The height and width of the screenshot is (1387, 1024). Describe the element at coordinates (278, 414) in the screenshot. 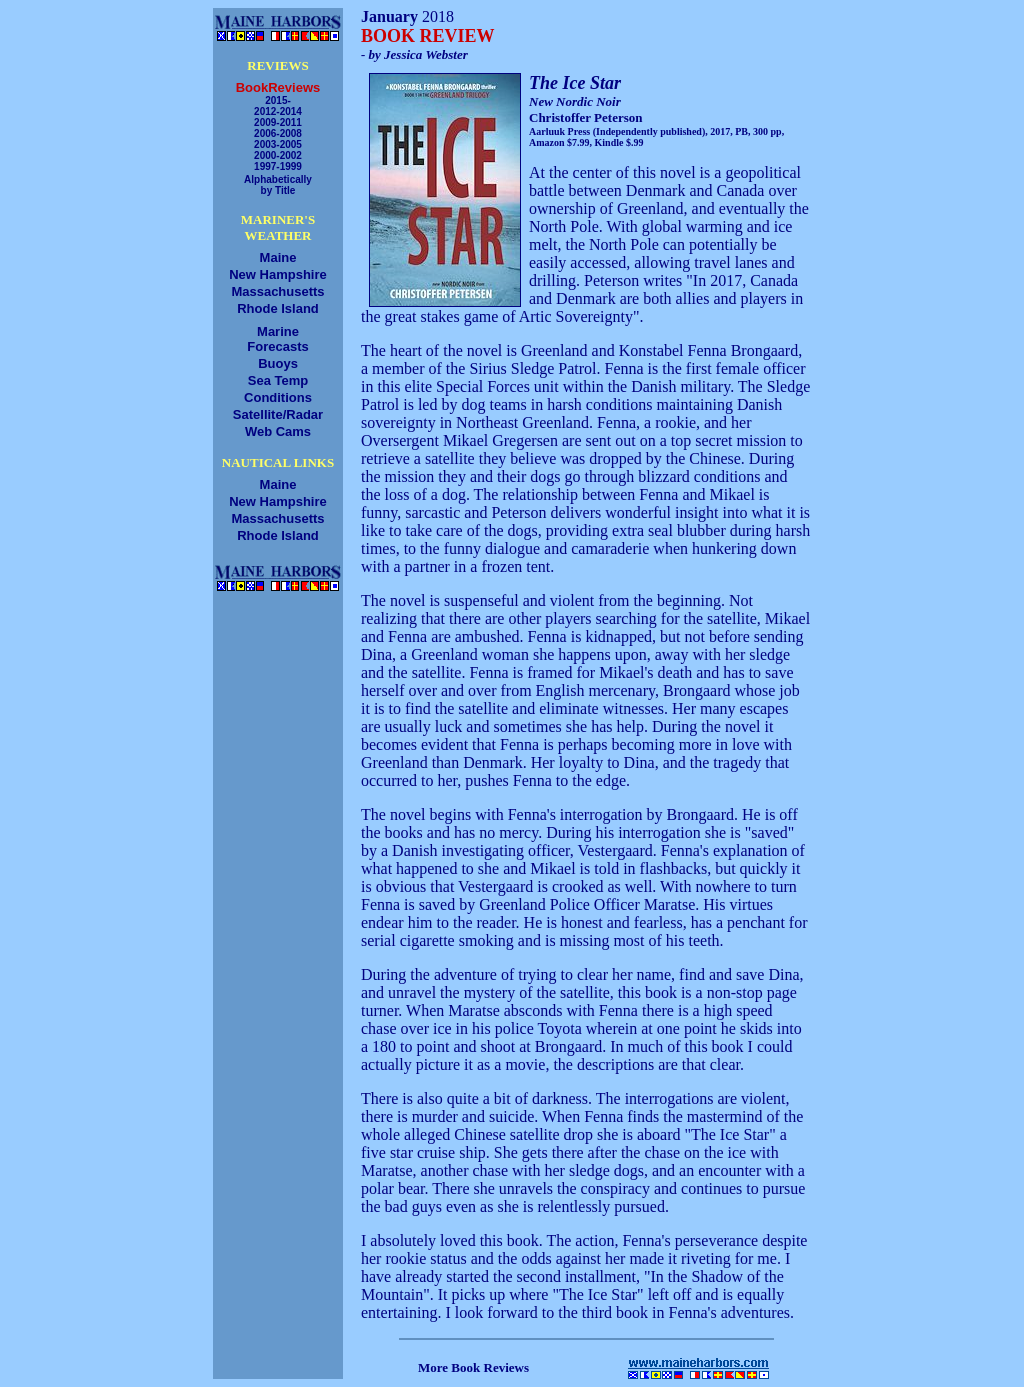

I see `Satellite/Radar` at that location.